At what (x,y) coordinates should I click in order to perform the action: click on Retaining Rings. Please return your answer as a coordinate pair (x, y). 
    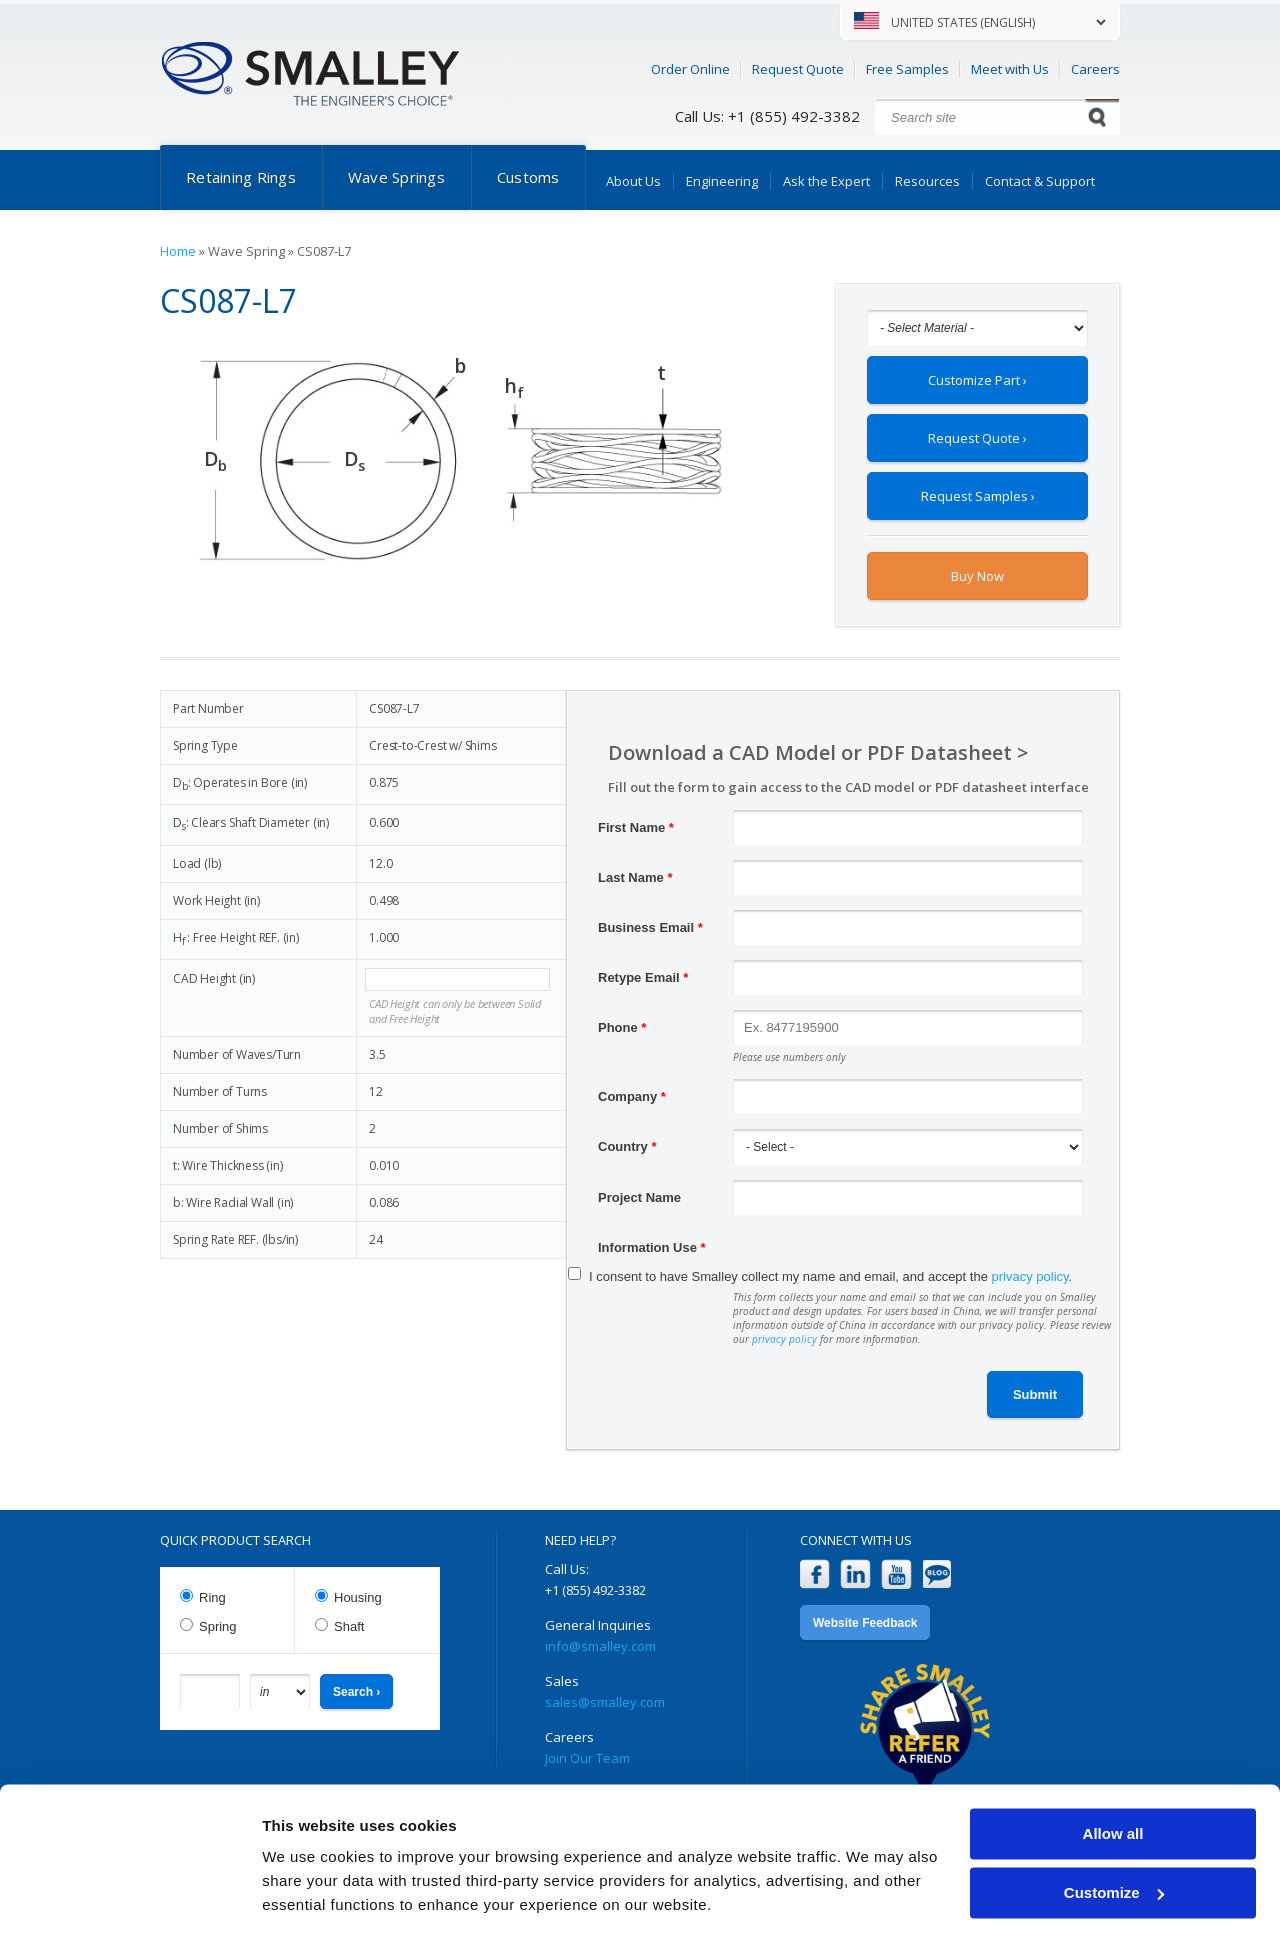
    Looking at the image, I should click on (241, 177).